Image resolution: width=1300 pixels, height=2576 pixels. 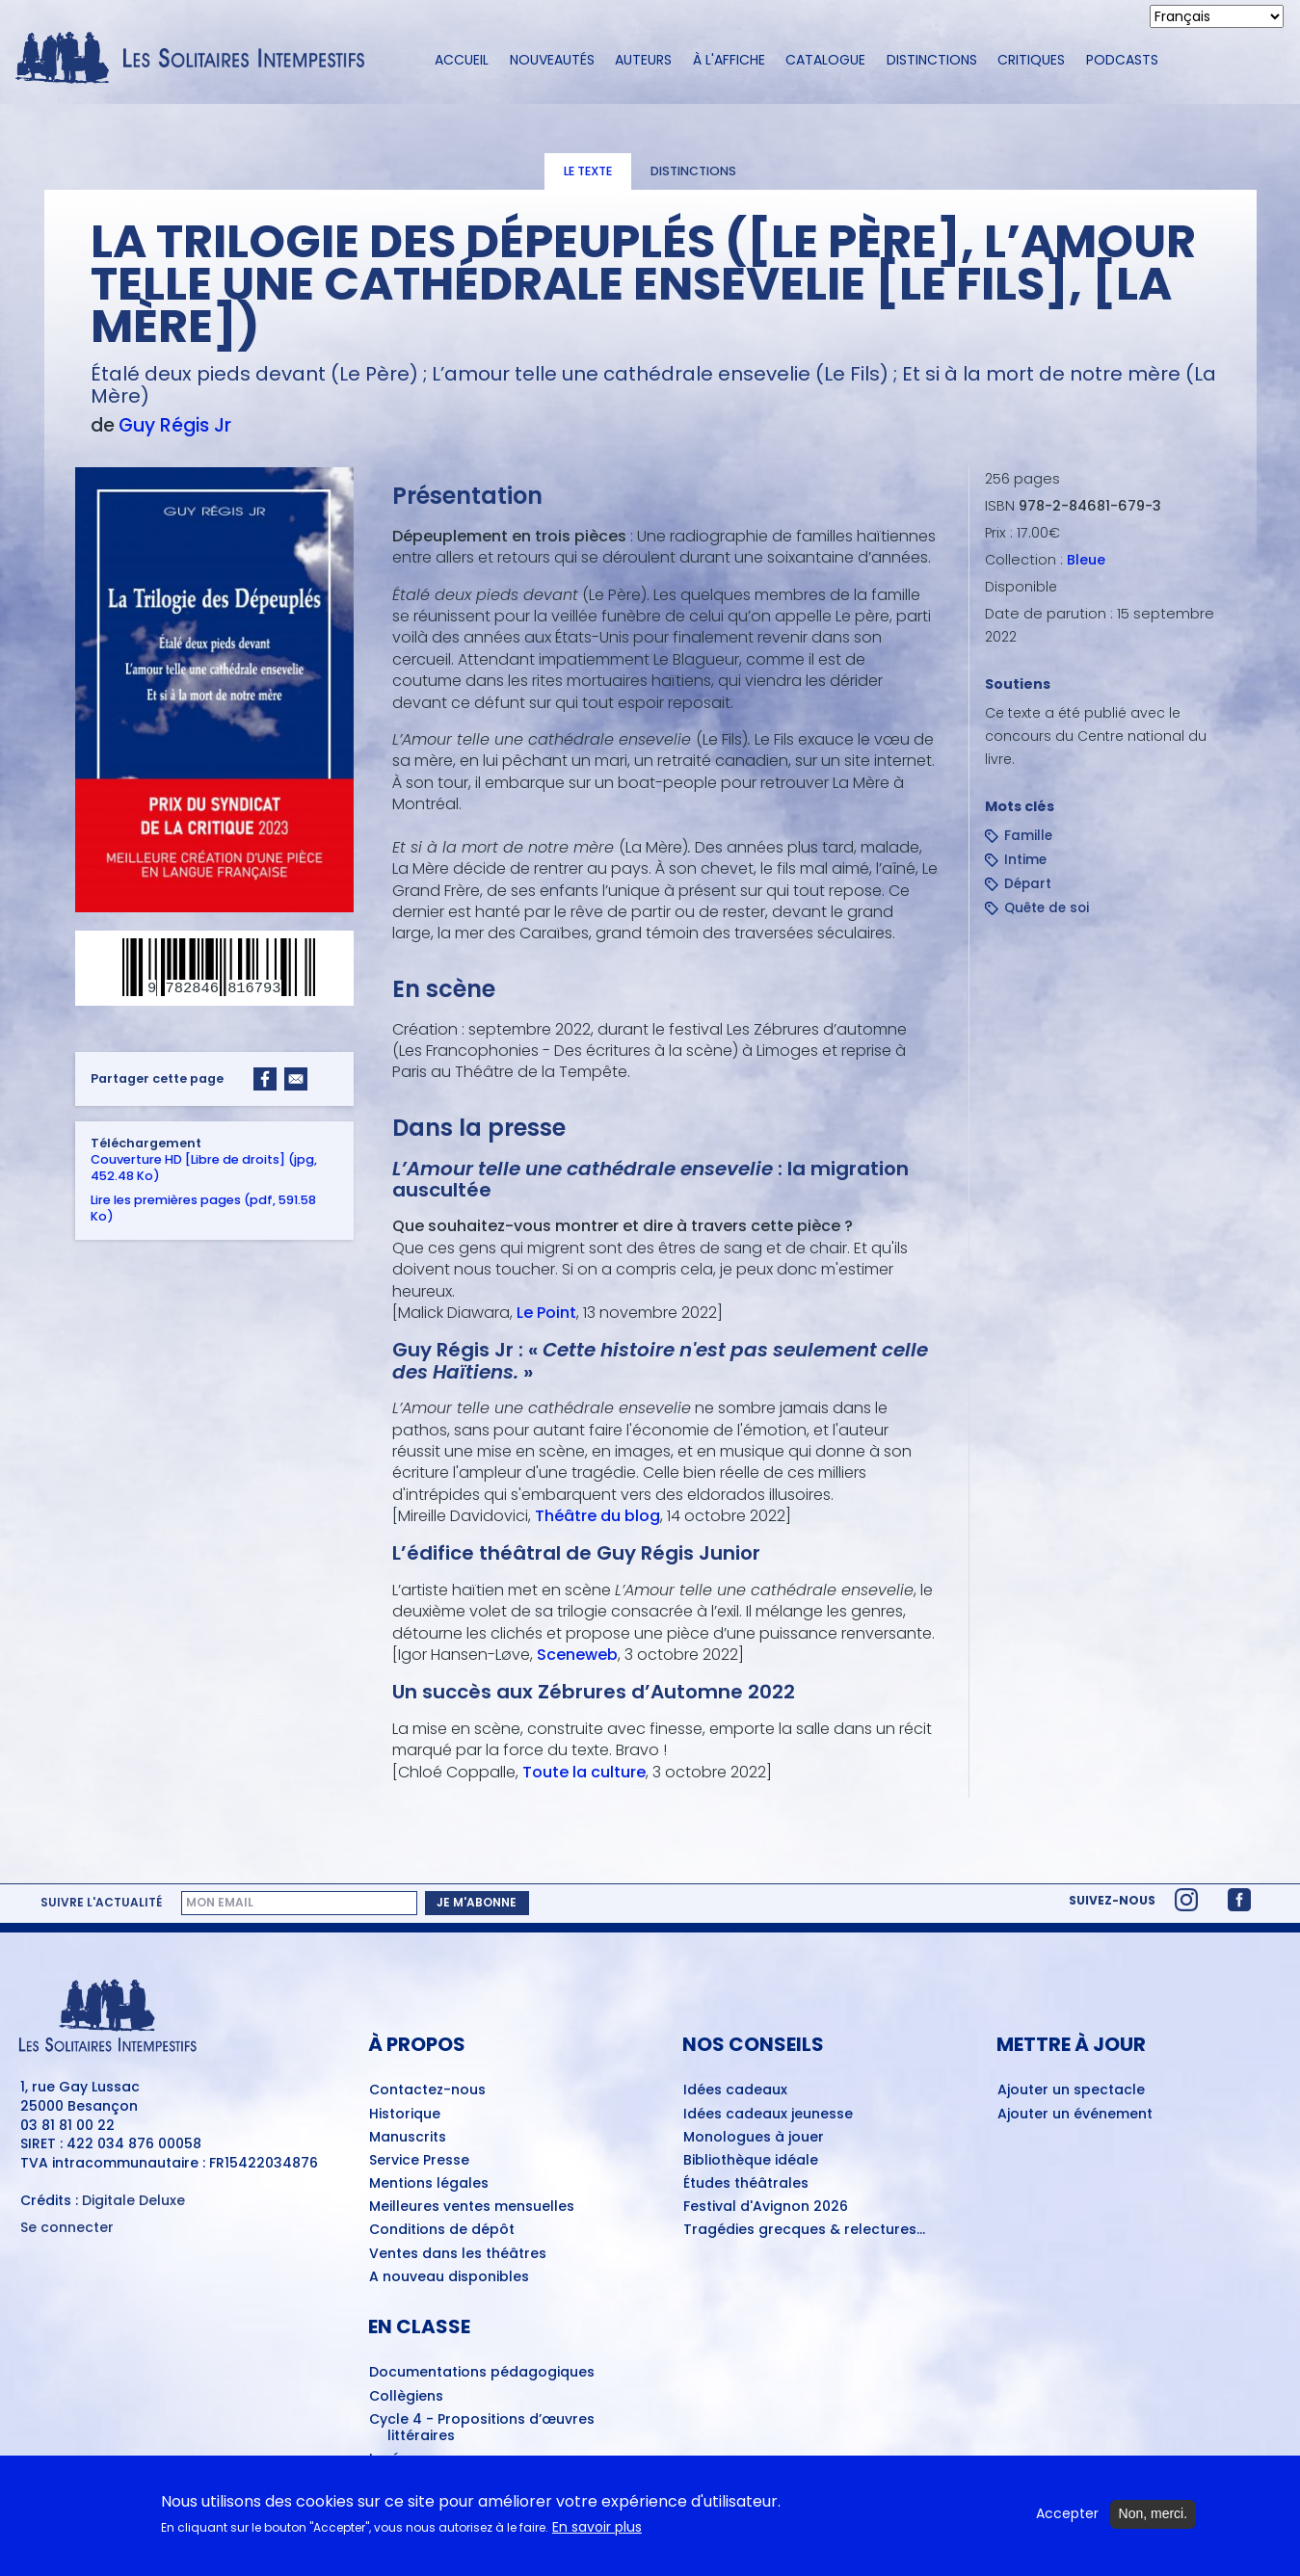 I want to click on Sceneweb, so click(x=576, y=1654).